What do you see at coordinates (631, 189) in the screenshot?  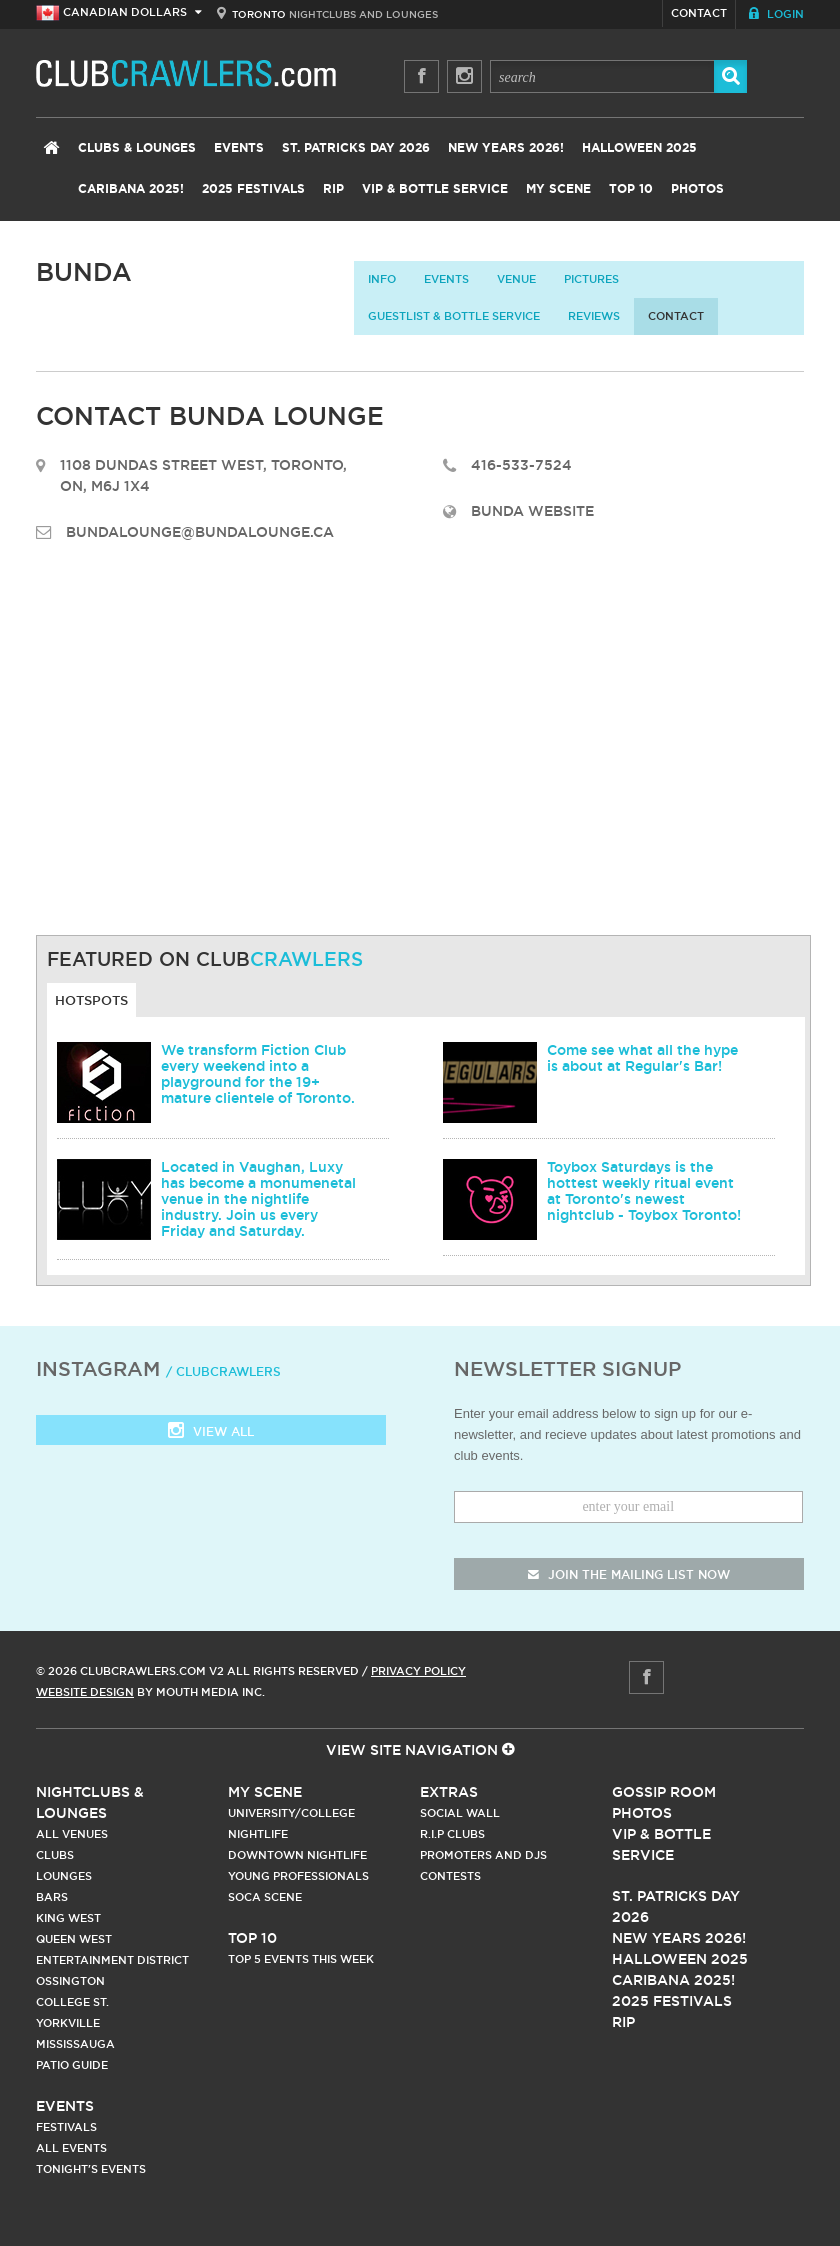 I see `Top 10` at bounding box center [631, 189].